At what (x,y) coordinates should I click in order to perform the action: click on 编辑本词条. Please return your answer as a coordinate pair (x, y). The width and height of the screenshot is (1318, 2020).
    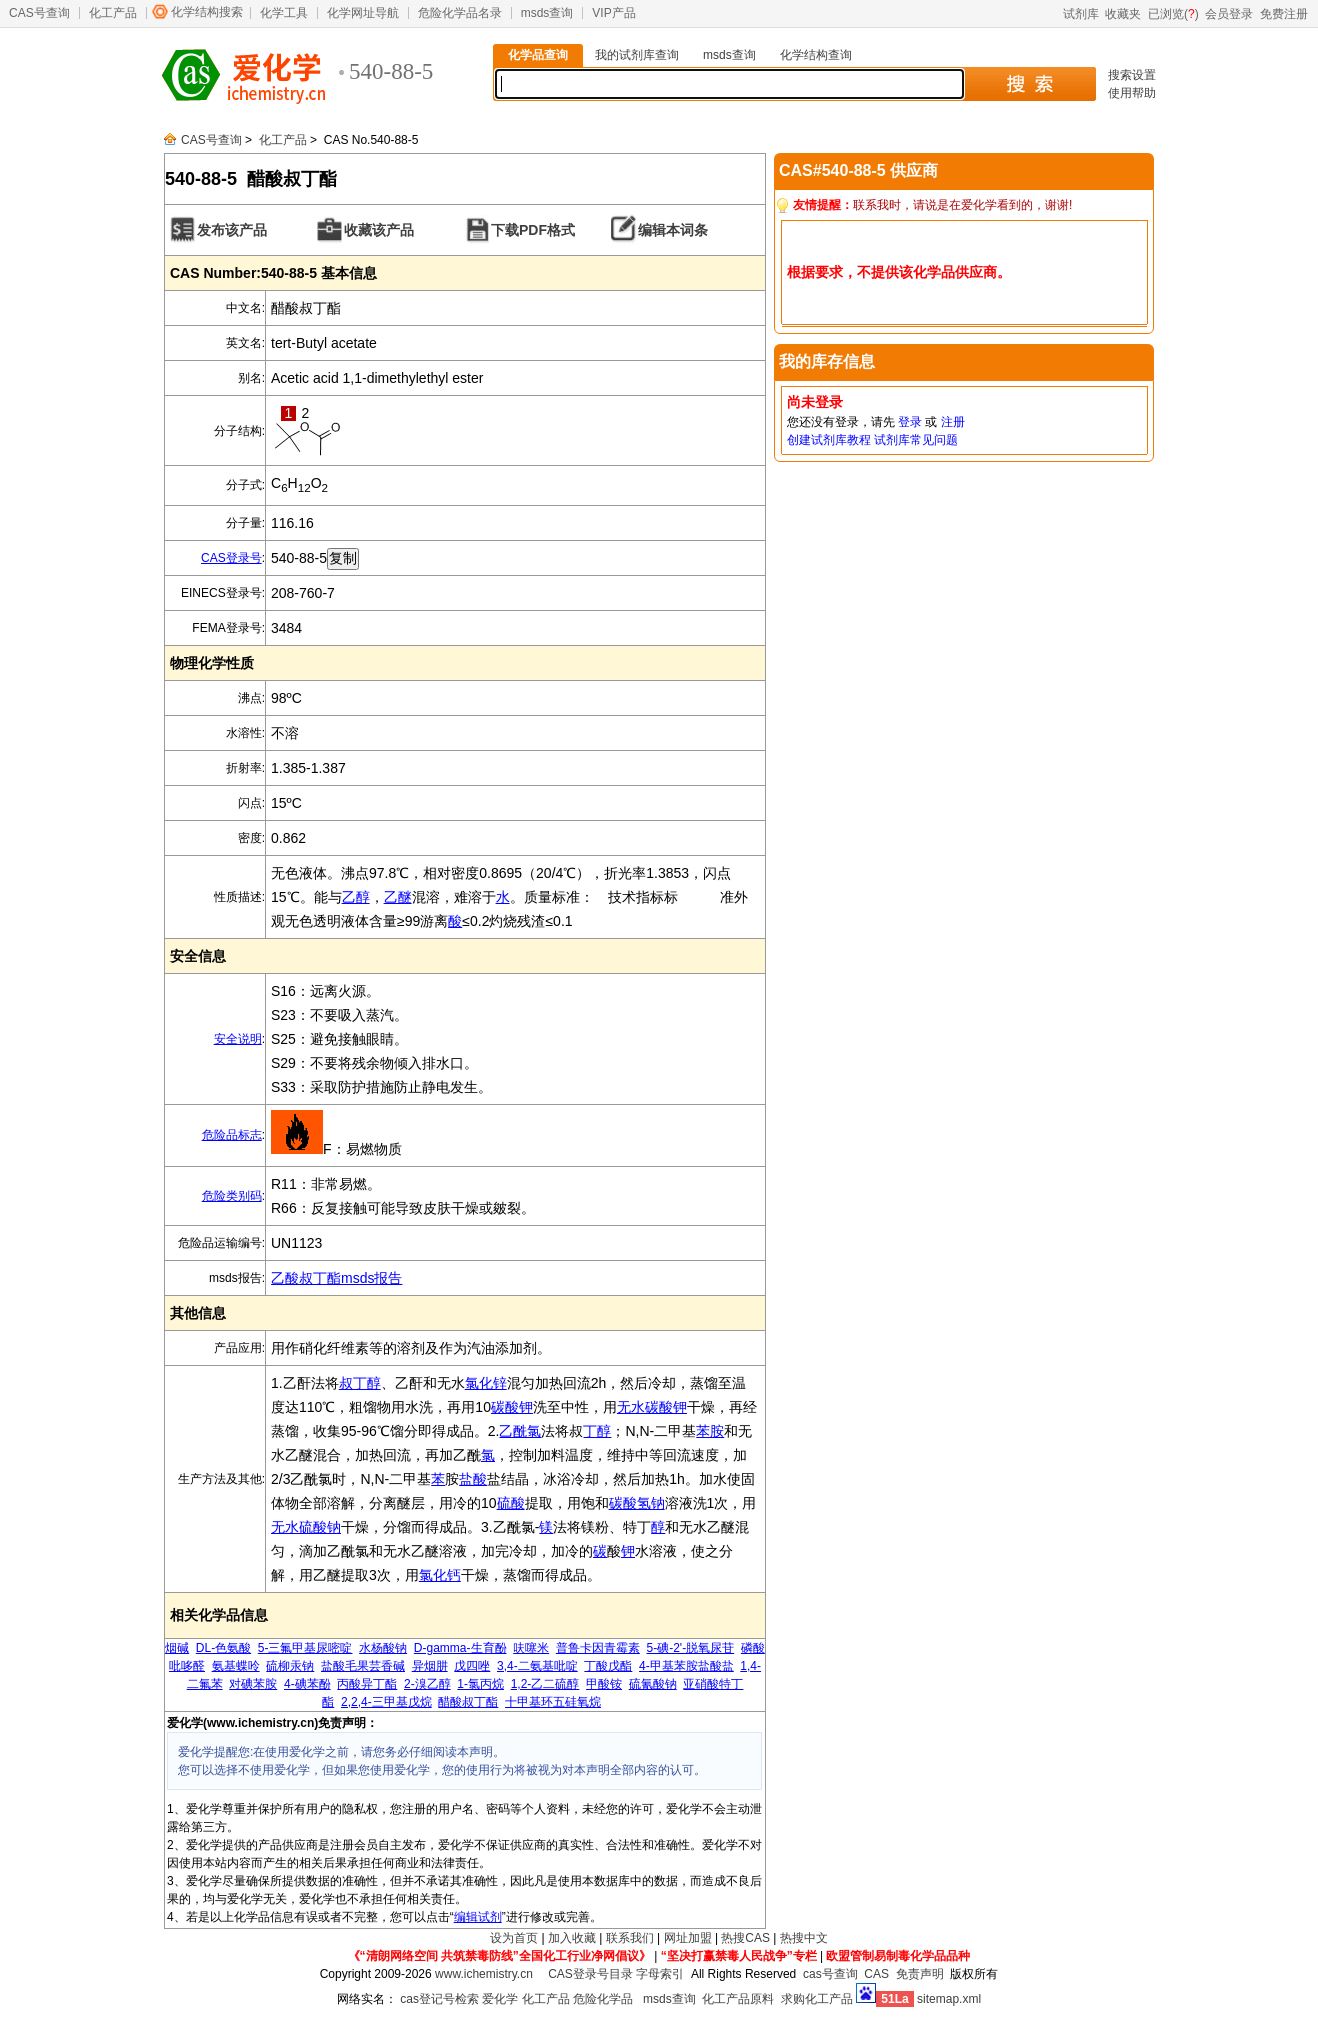
    Looking at the image, I should click on (673, 230).